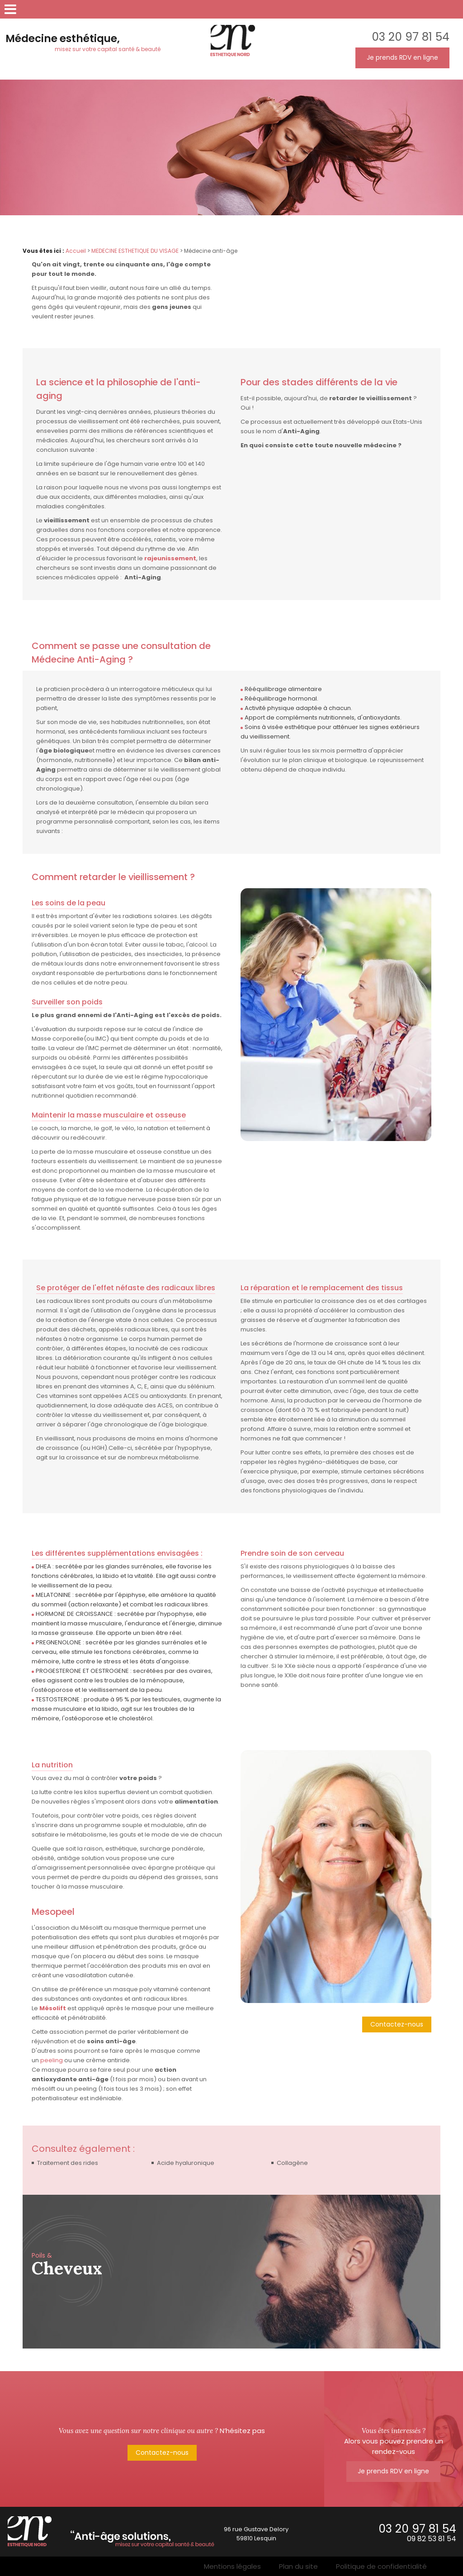 Image resolution: width=463 pixels, height=2576 pixels. What do you see at coordinates (135, 251) in the screenshot?
I see `MEDECINE ESTHETIQUE DU VISAGE` at bounding box center [135, 251].